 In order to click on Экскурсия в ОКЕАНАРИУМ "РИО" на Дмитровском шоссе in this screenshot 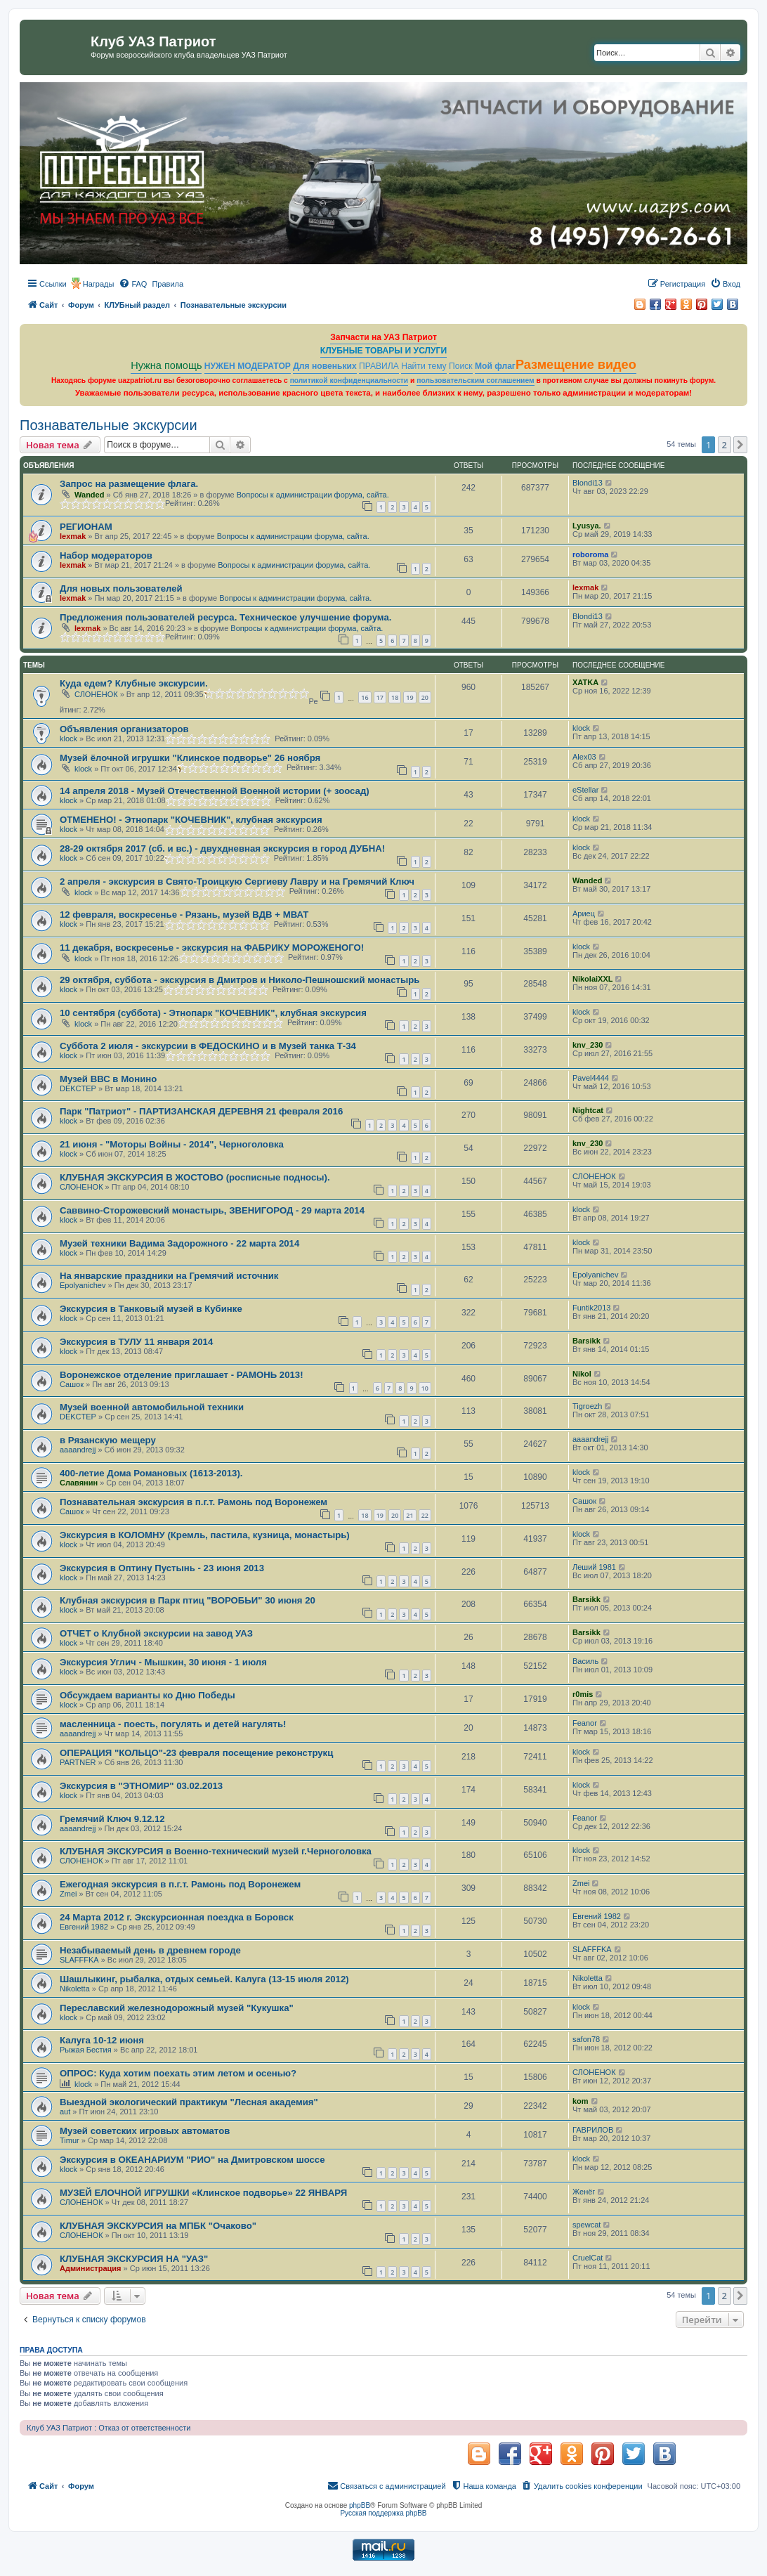, I will do `click(192, 2159)`.